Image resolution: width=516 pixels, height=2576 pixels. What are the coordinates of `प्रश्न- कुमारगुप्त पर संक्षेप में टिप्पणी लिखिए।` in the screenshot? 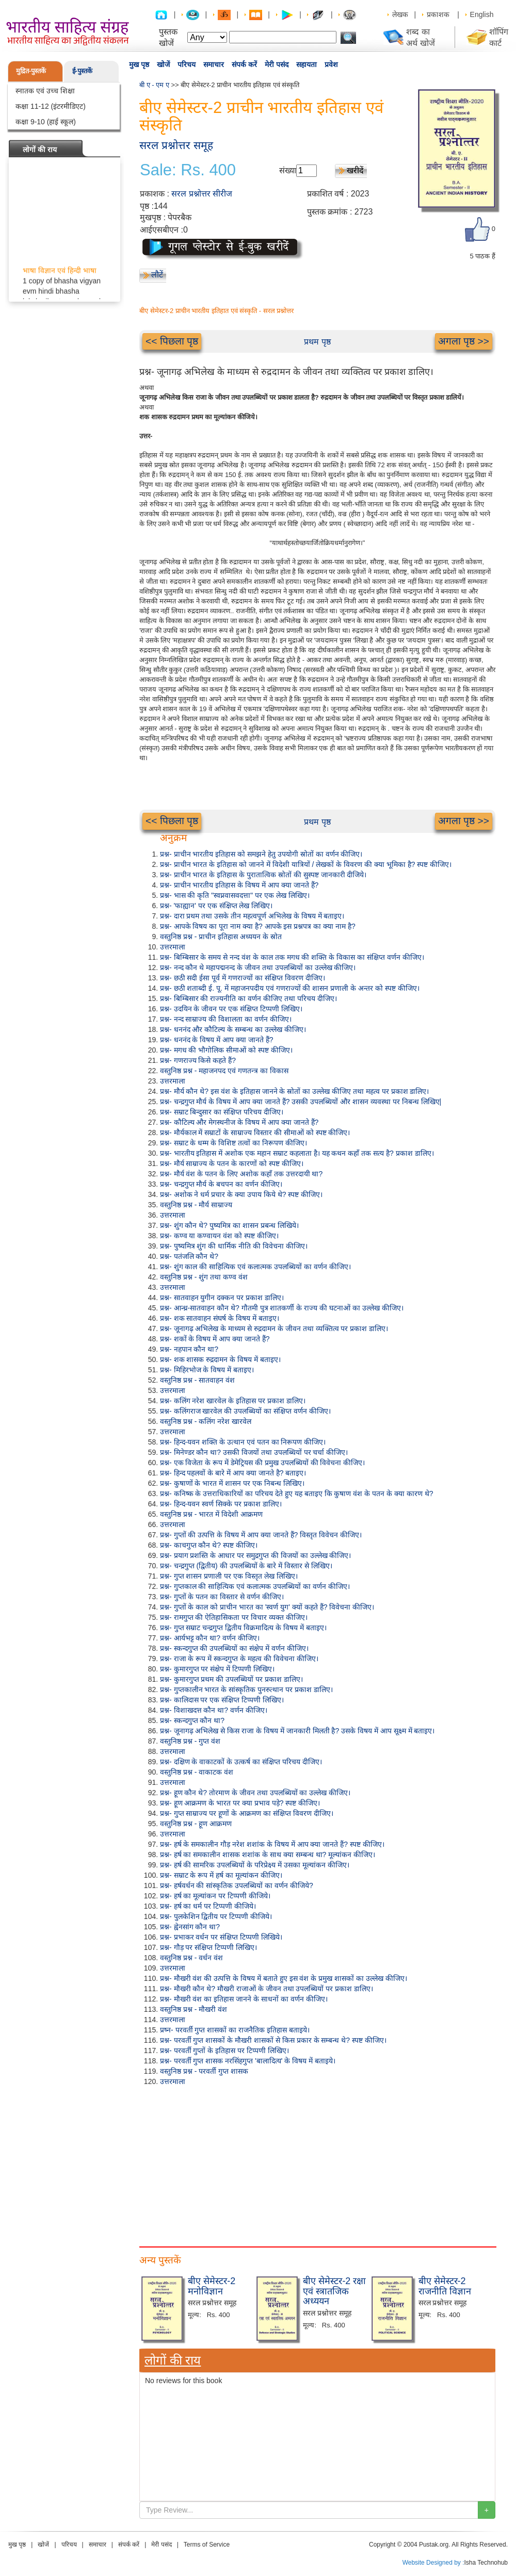 It's located at (217, 1669).